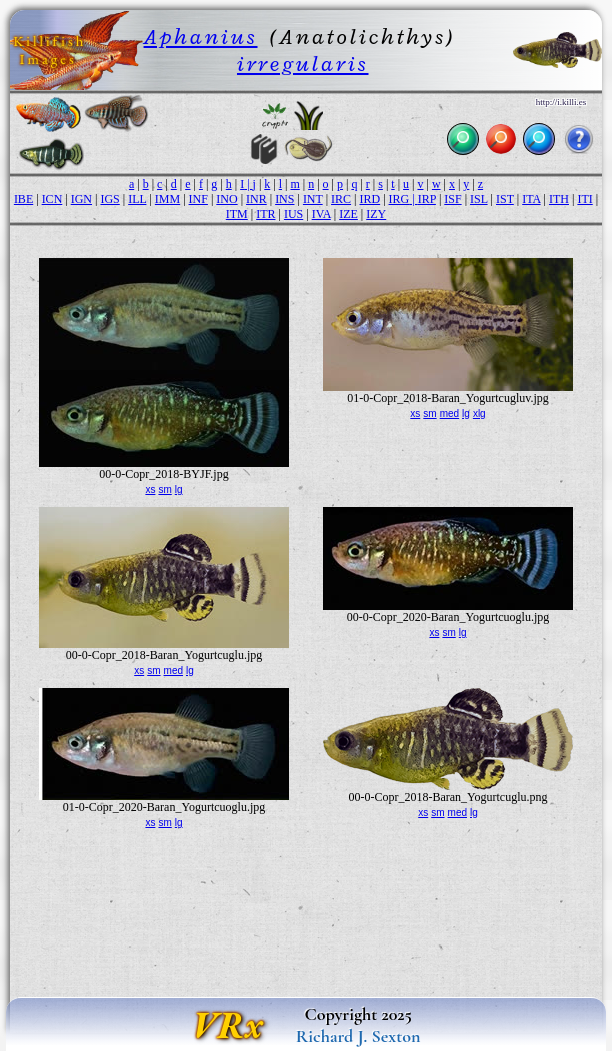  What do you see at coordinates (201, 36) in the screenshot?
I see `Aphanius` at bounding box center [201, 36].